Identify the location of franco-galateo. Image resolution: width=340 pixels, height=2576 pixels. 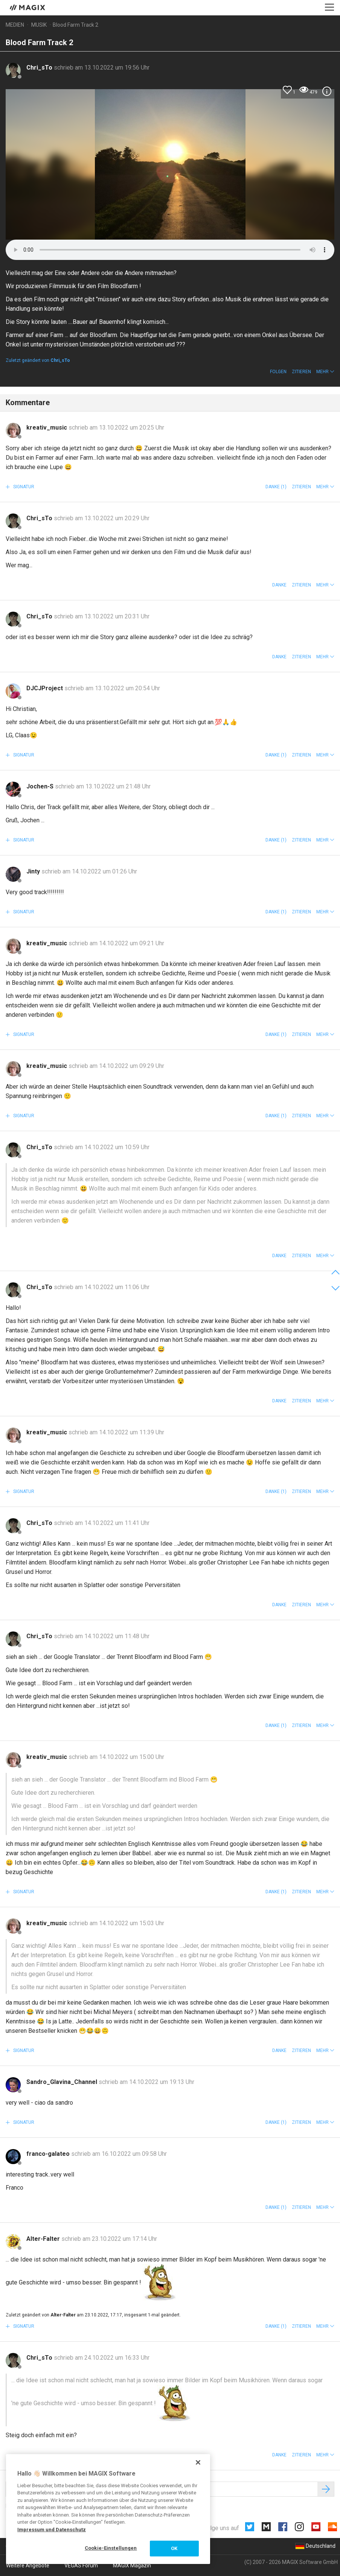
(48, 2153).